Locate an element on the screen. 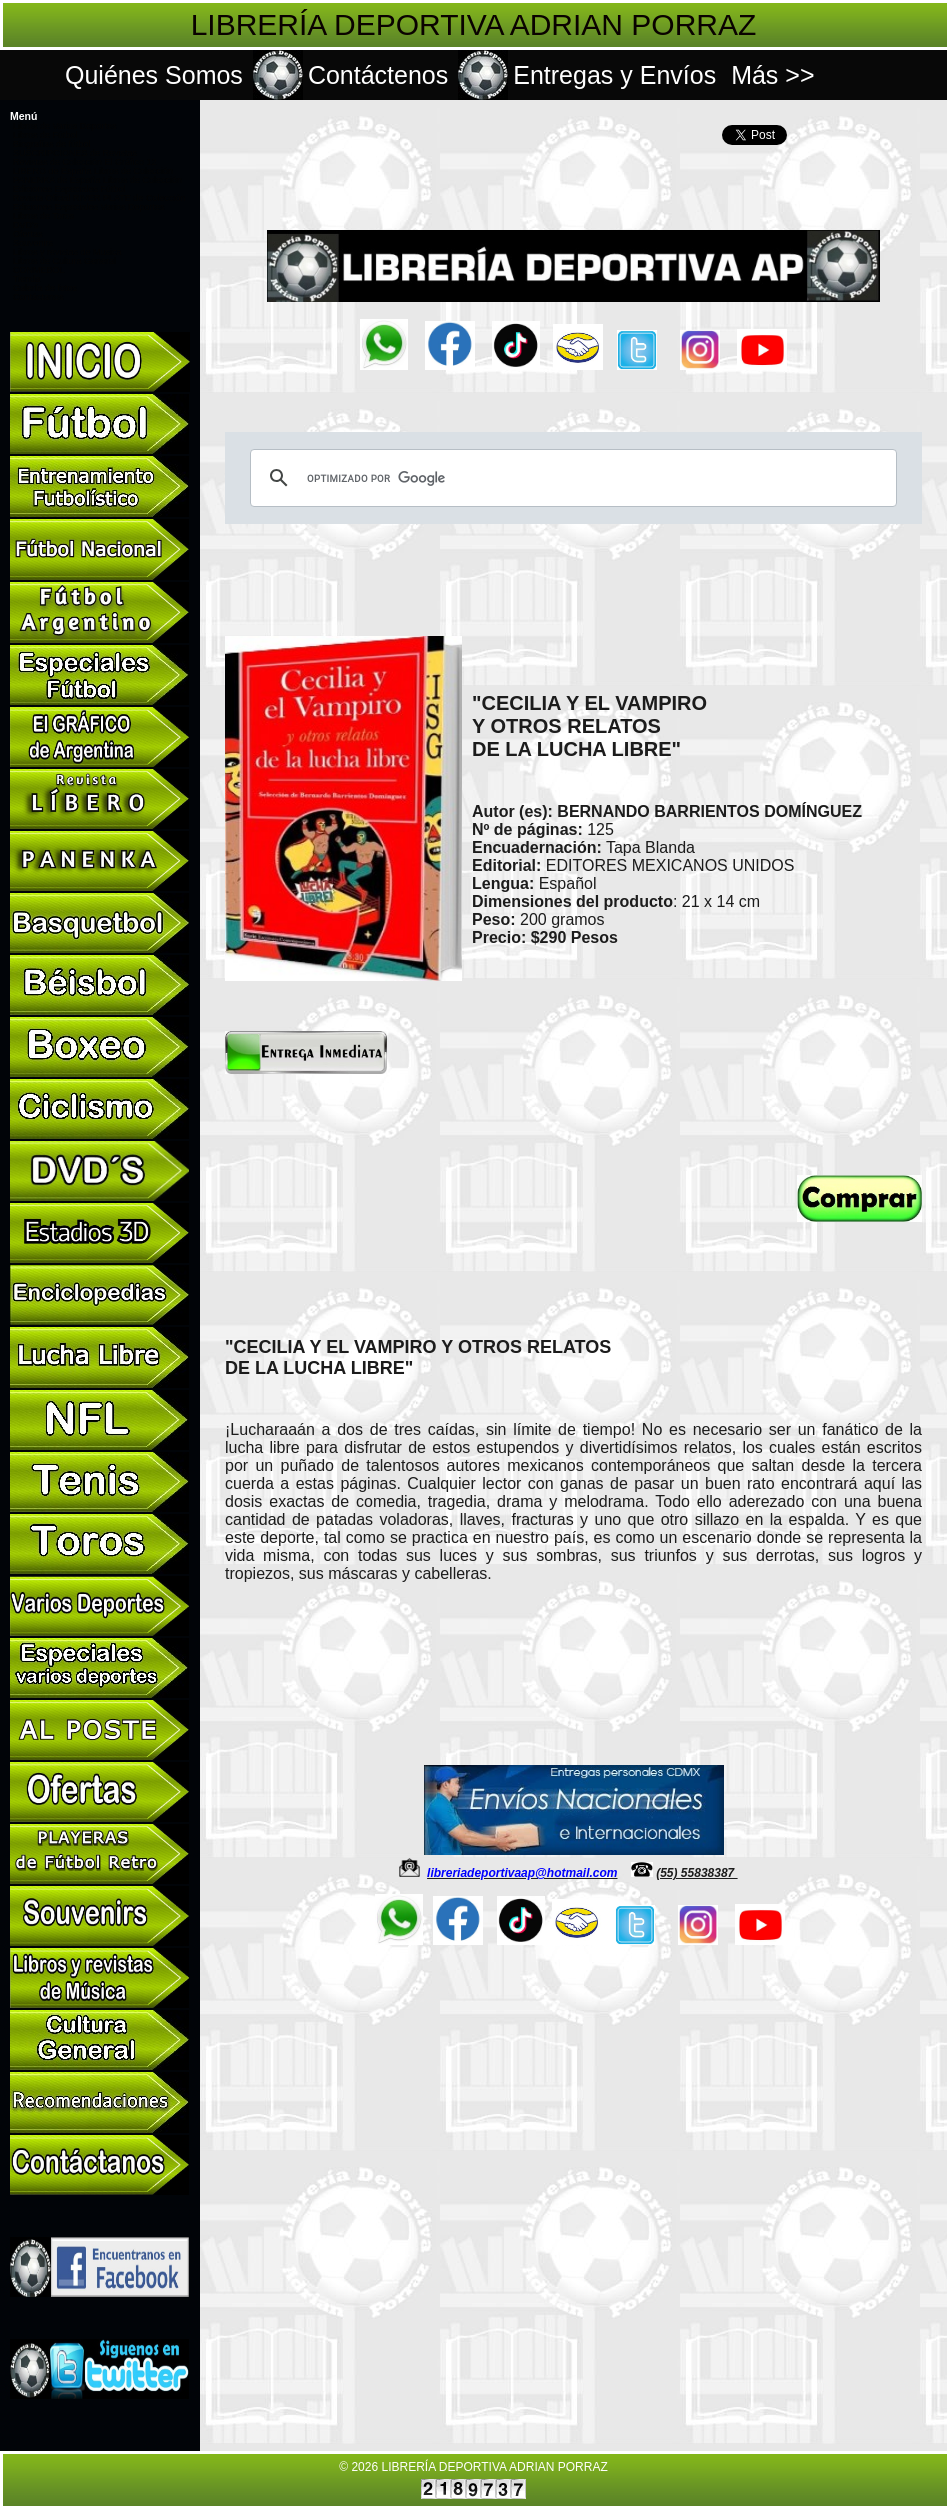 The width and height of the screenshot is (947, 2511). LÍBERO de España Libros de Colección is located at coordinates (93, 171).